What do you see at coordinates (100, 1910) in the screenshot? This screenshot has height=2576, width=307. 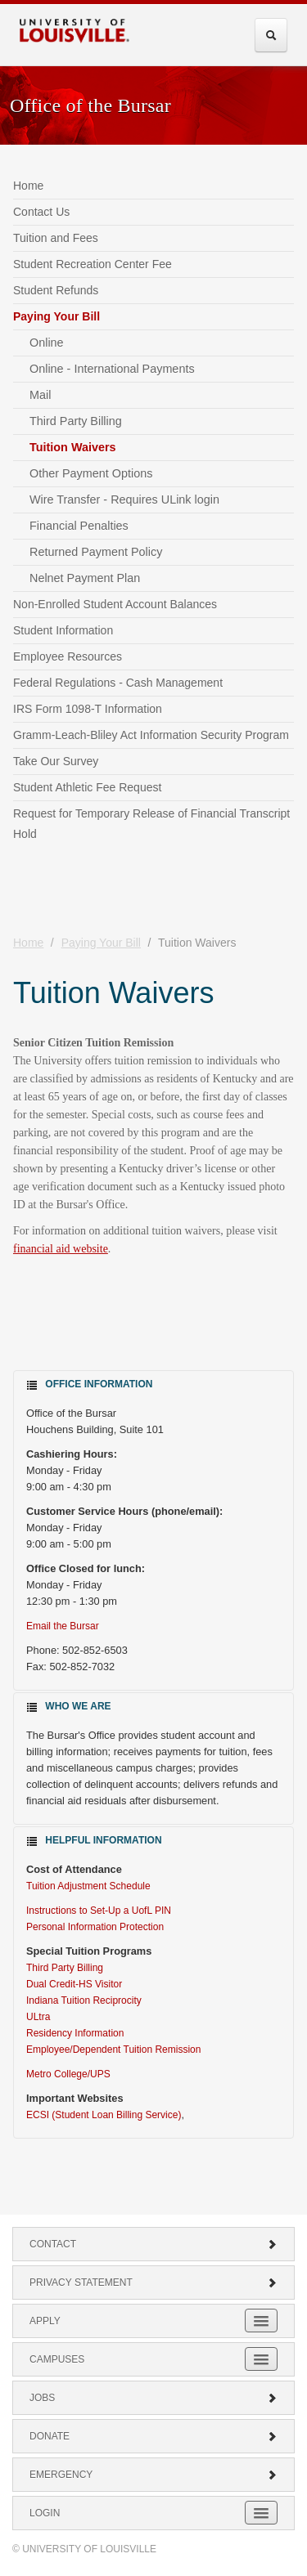 I see `Instructions to Set-Up a UofL PIN` at bounding box center [100, 1910].